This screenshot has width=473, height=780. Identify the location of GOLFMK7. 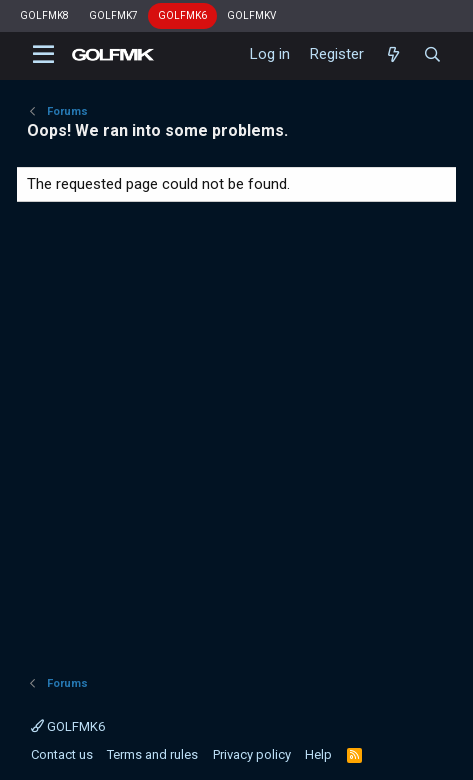
(113, 15).